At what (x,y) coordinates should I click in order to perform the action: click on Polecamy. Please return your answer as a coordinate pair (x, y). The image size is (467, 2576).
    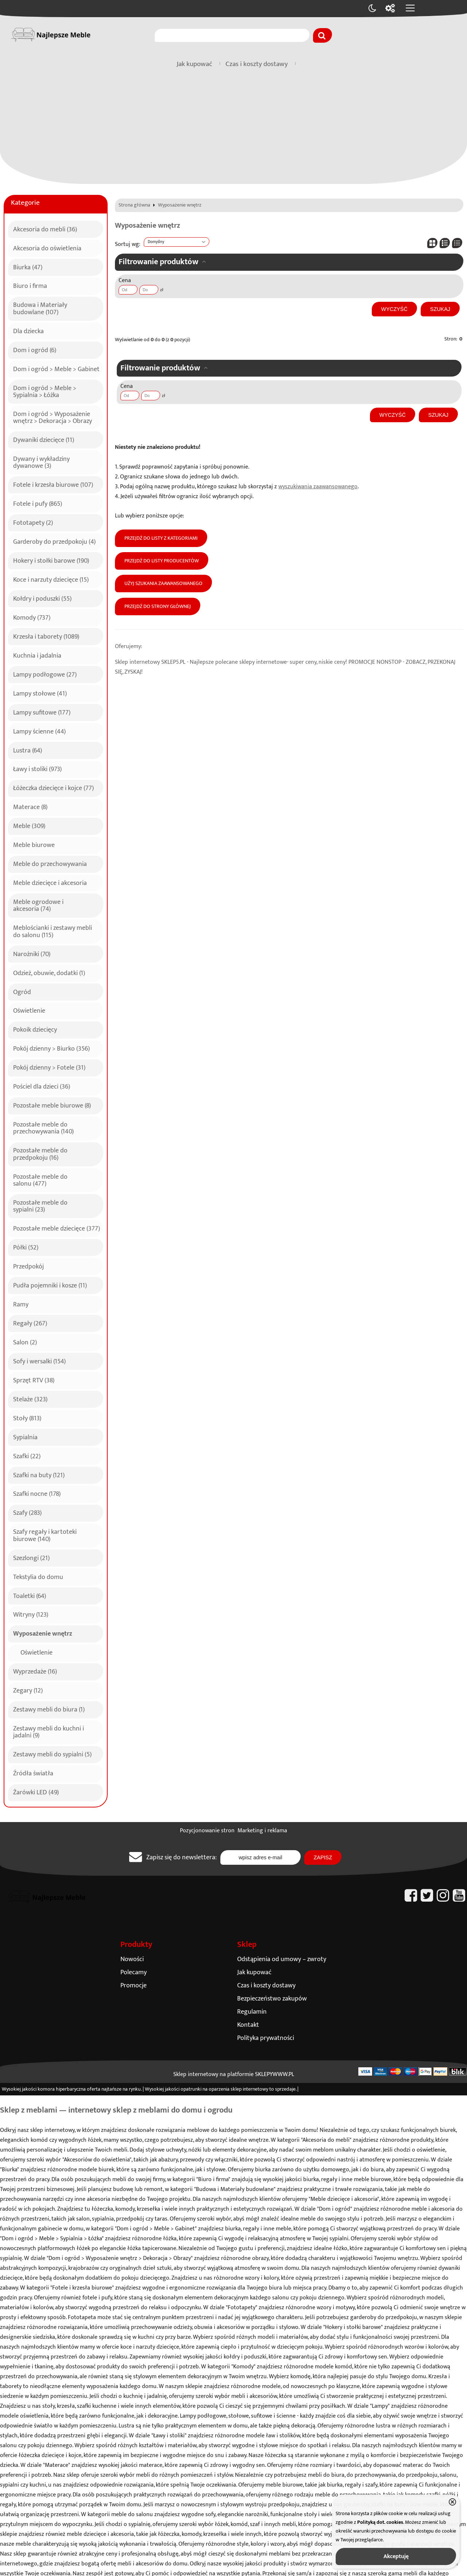
    Looking at the image, I should click on (133, 1972).